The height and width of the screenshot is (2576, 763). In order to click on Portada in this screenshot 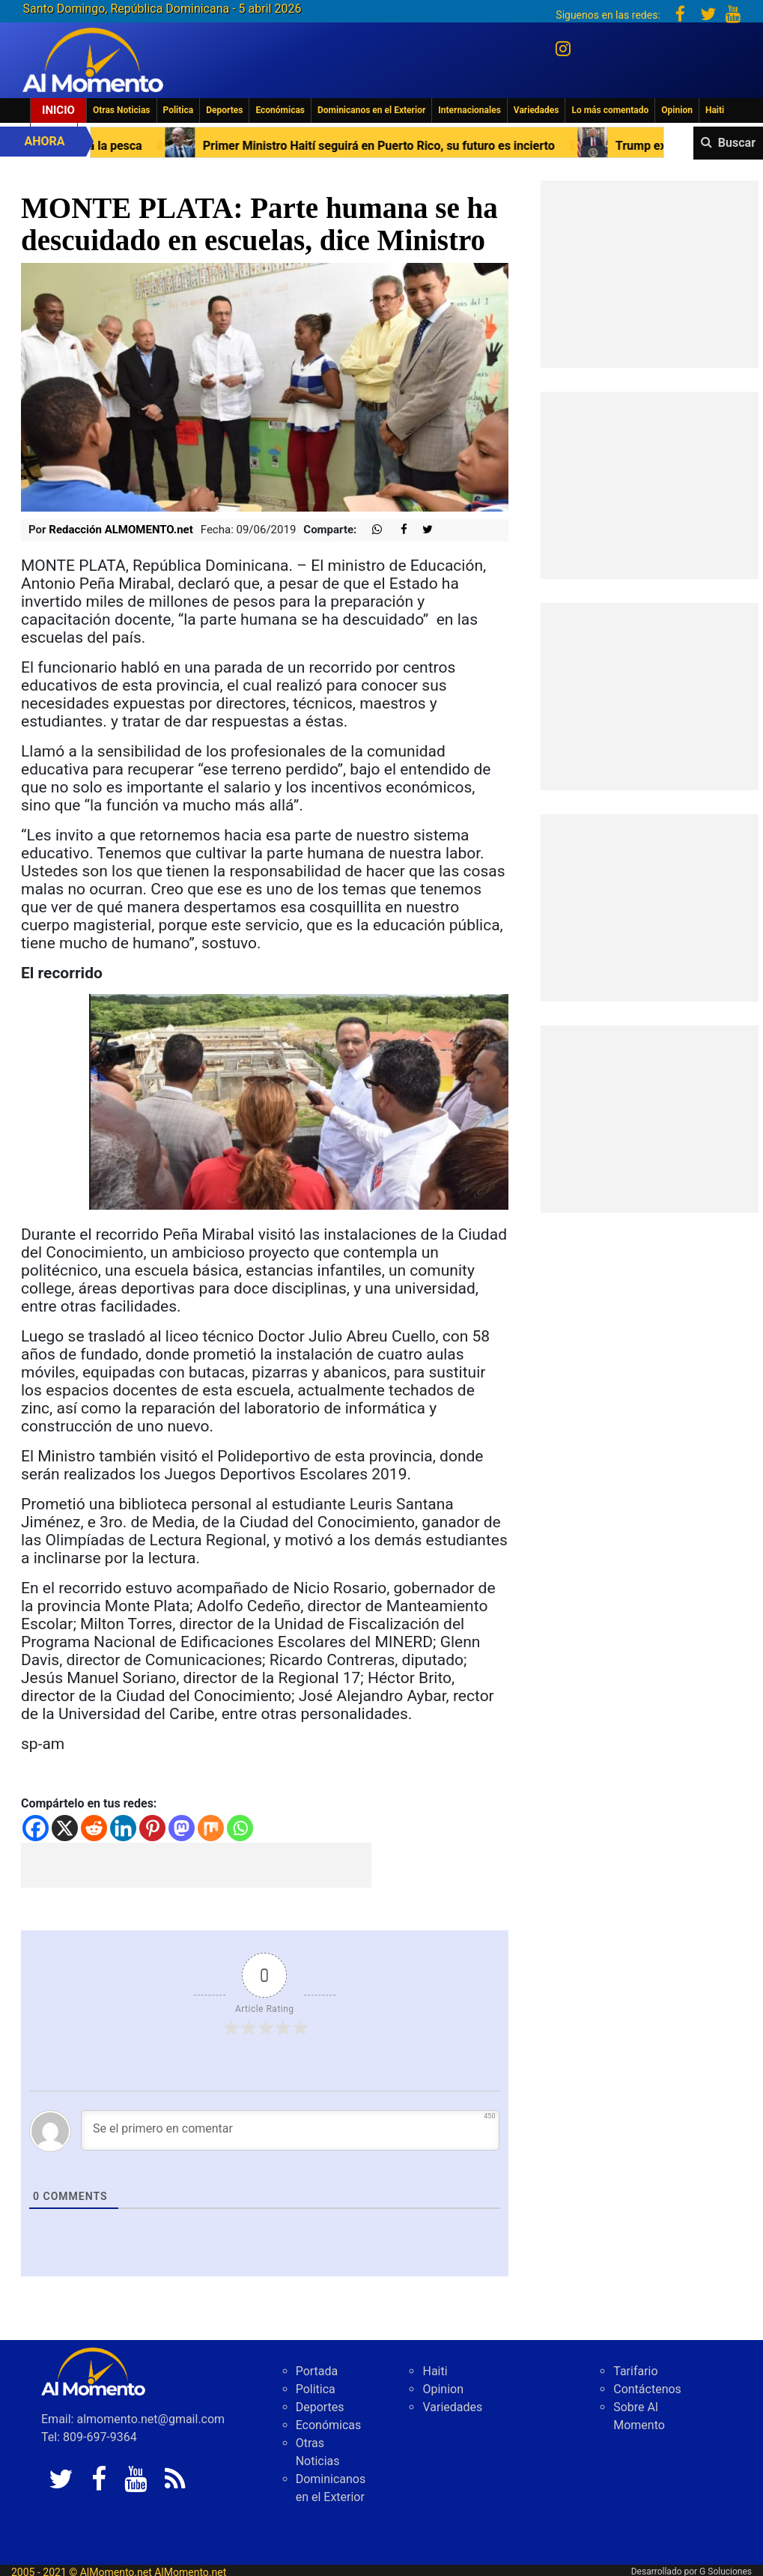, I will do `click(317, 2371)`.